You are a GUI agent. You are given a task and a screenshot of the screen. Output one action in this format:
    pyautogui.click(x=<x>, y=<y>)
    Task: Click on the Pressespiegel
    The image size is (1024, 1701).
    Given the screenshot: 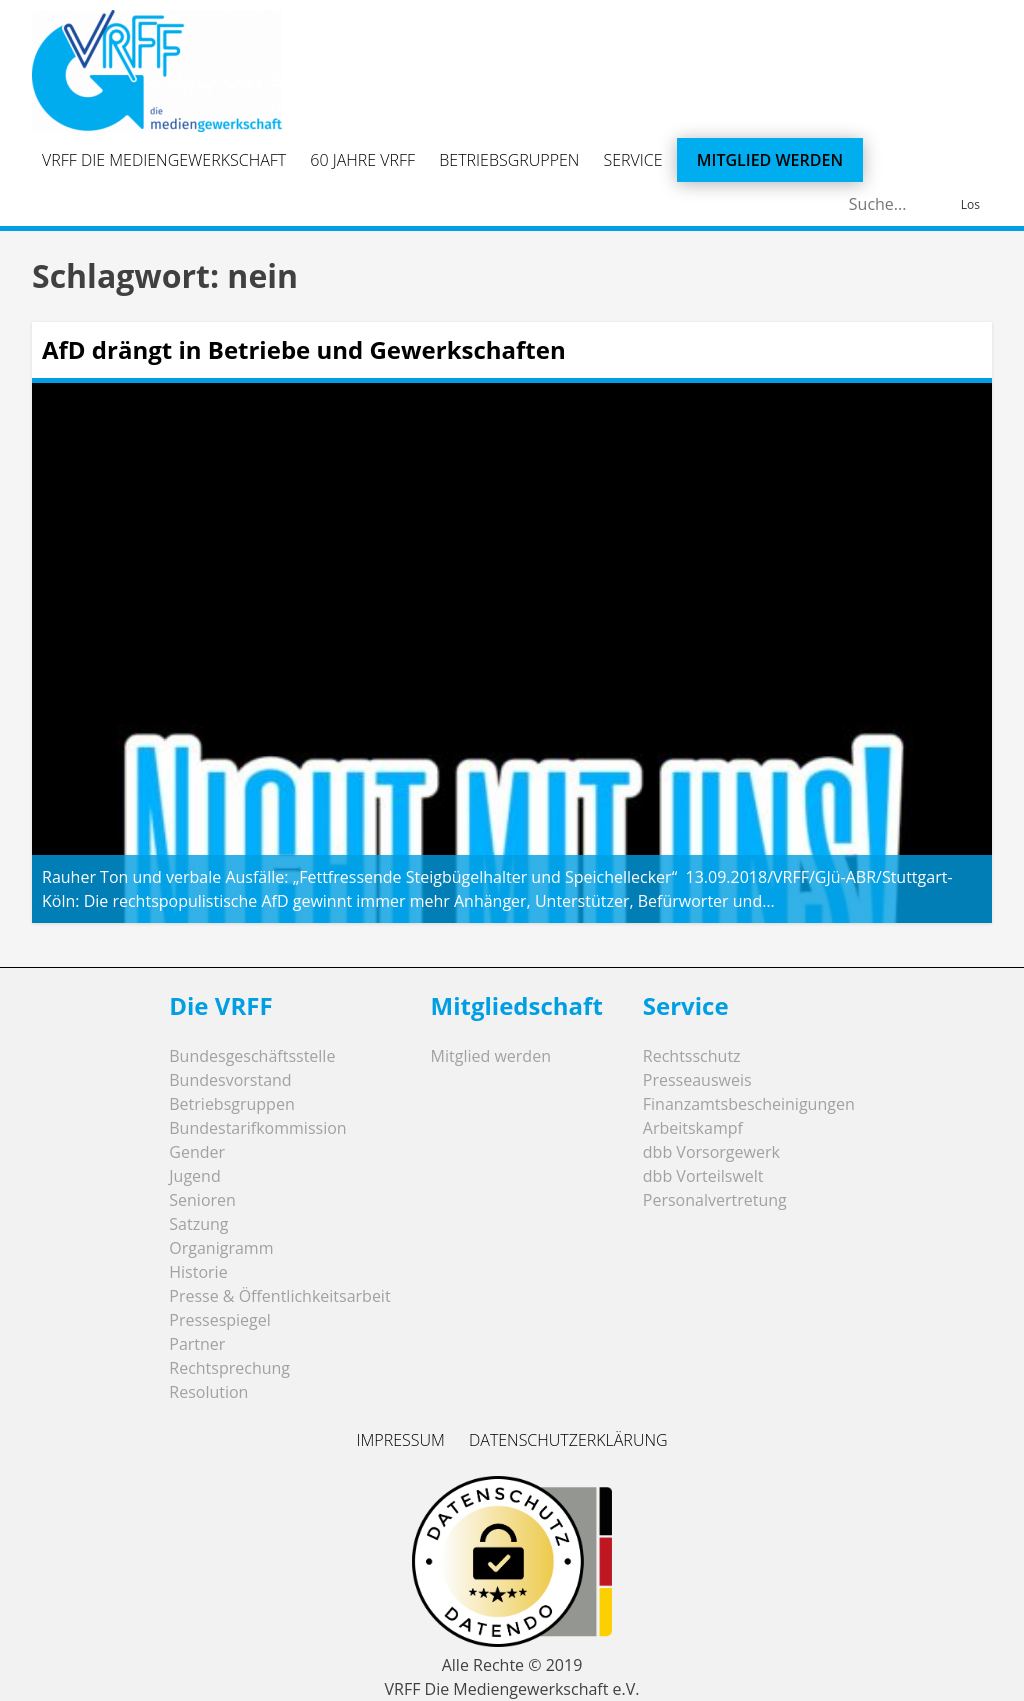 What is the action you would take?
    pyautogui.click(x=220, y=1320)
    